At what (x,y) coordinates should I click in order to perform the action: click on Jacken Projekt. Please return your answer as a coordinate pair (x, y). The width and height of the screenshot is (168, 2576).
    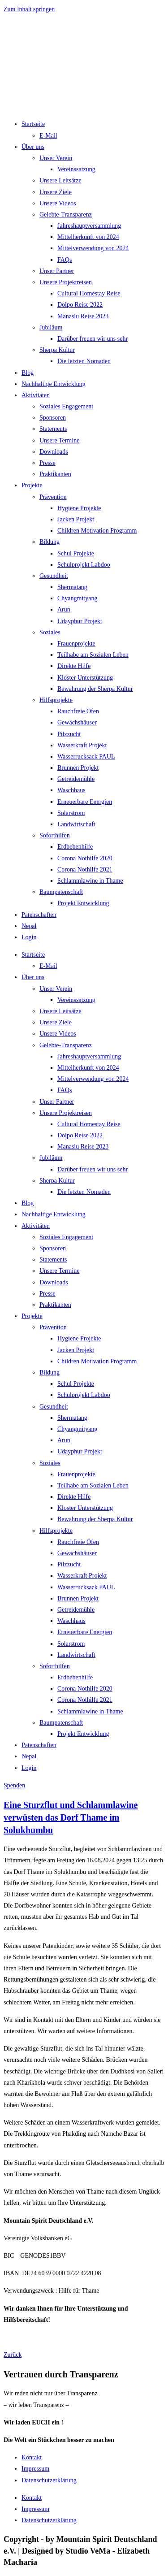
    Looking at the image, I should click on (75, 519).